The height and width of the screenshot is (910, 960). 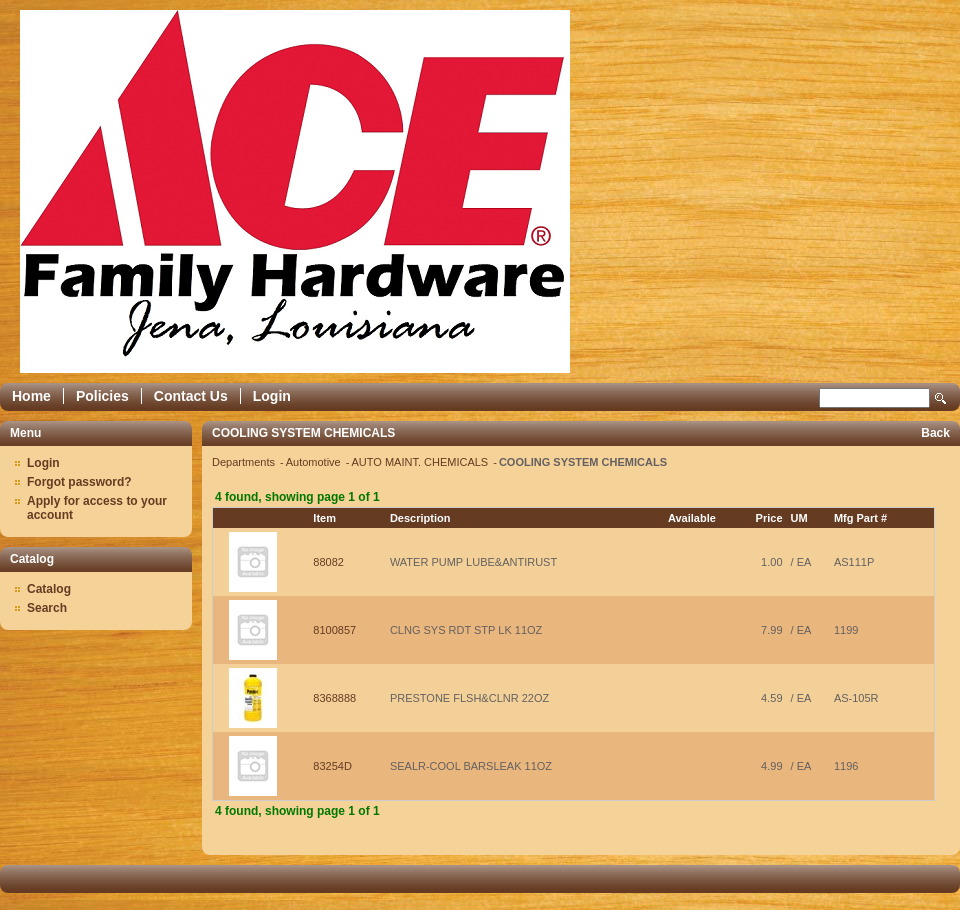 What do you see at coordinates (191, 396) in the screenshot?
I see `Contact Us` at bounding box center [191, 396].